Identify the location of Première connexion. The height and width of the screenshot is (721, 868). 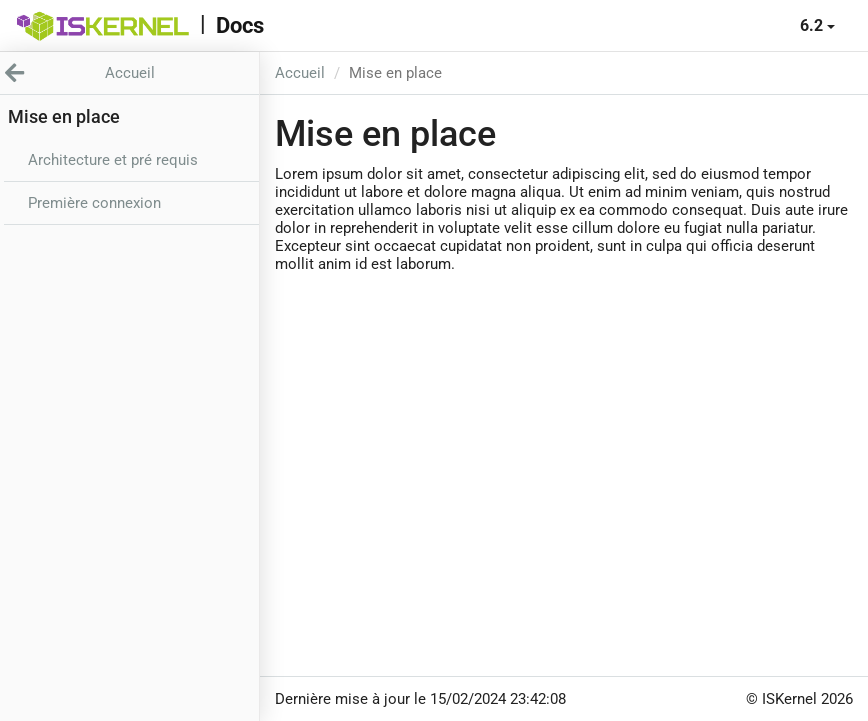
(94, 203).